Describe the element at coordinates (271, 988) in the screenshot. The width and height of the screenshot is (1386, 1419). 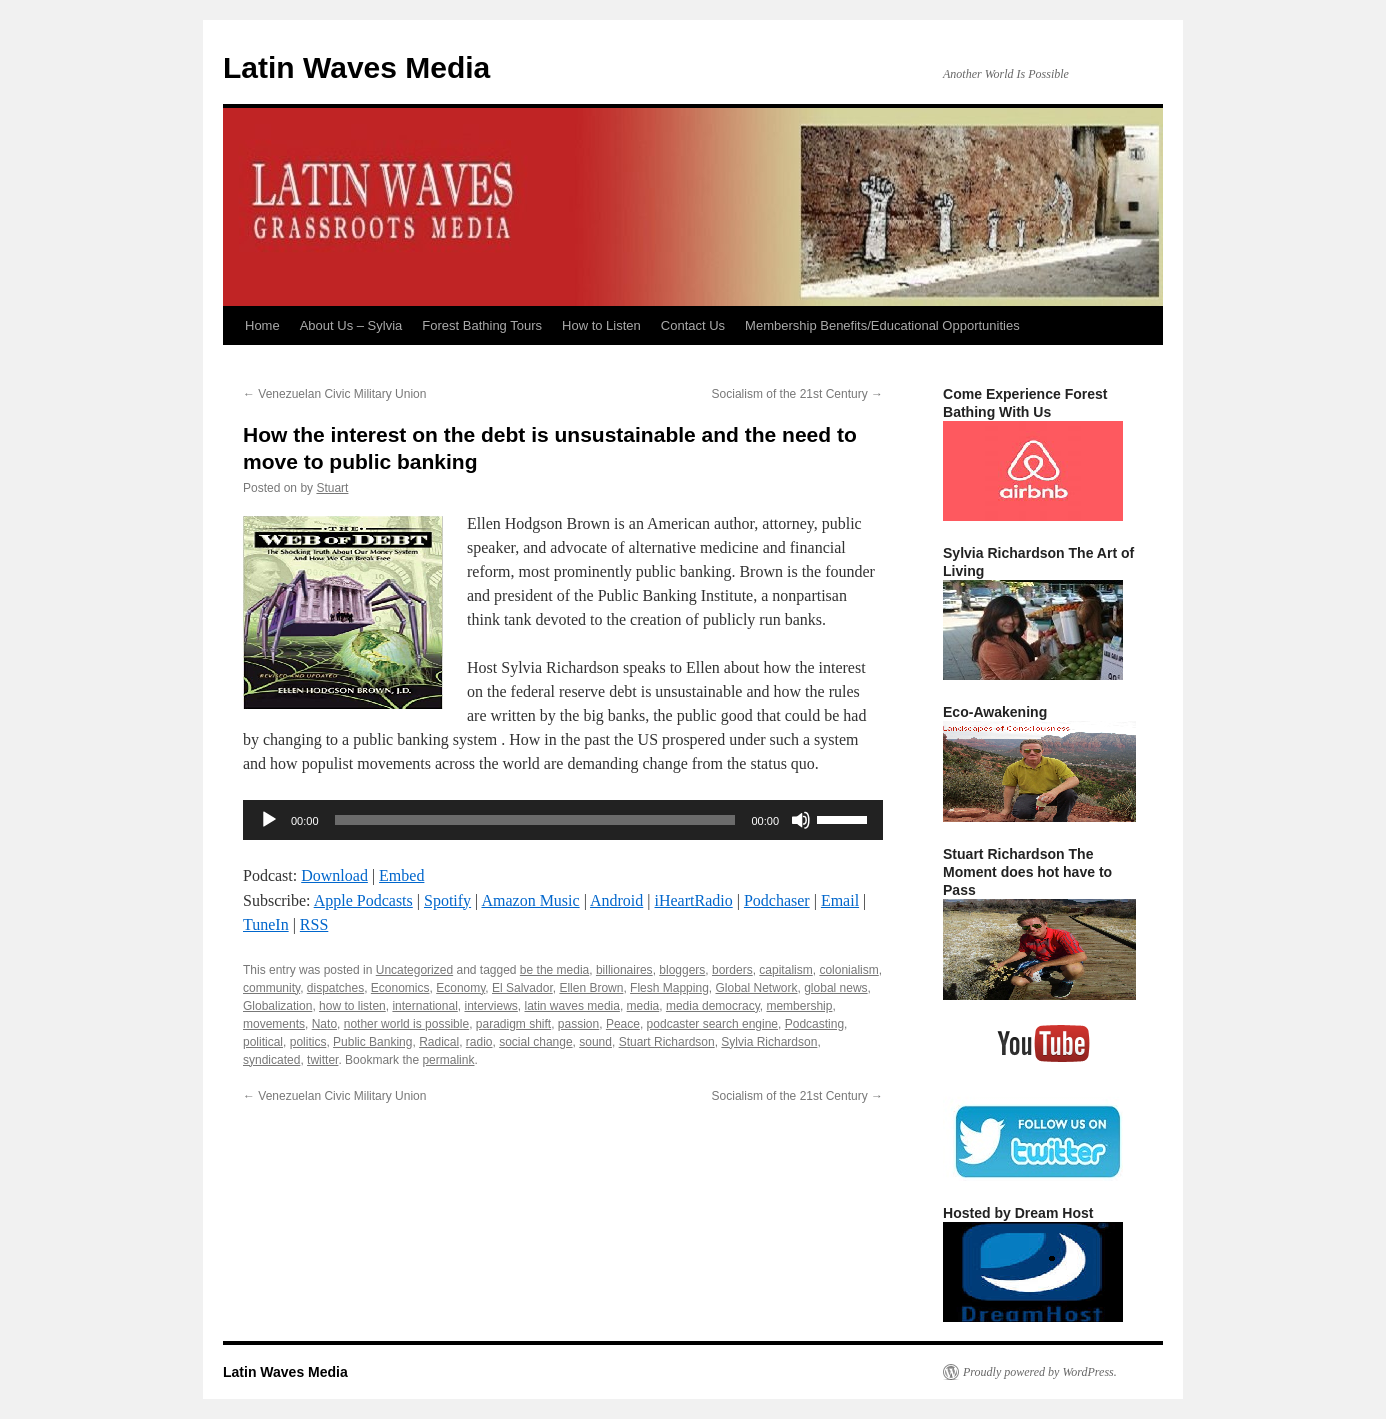
I see `community` at that location.